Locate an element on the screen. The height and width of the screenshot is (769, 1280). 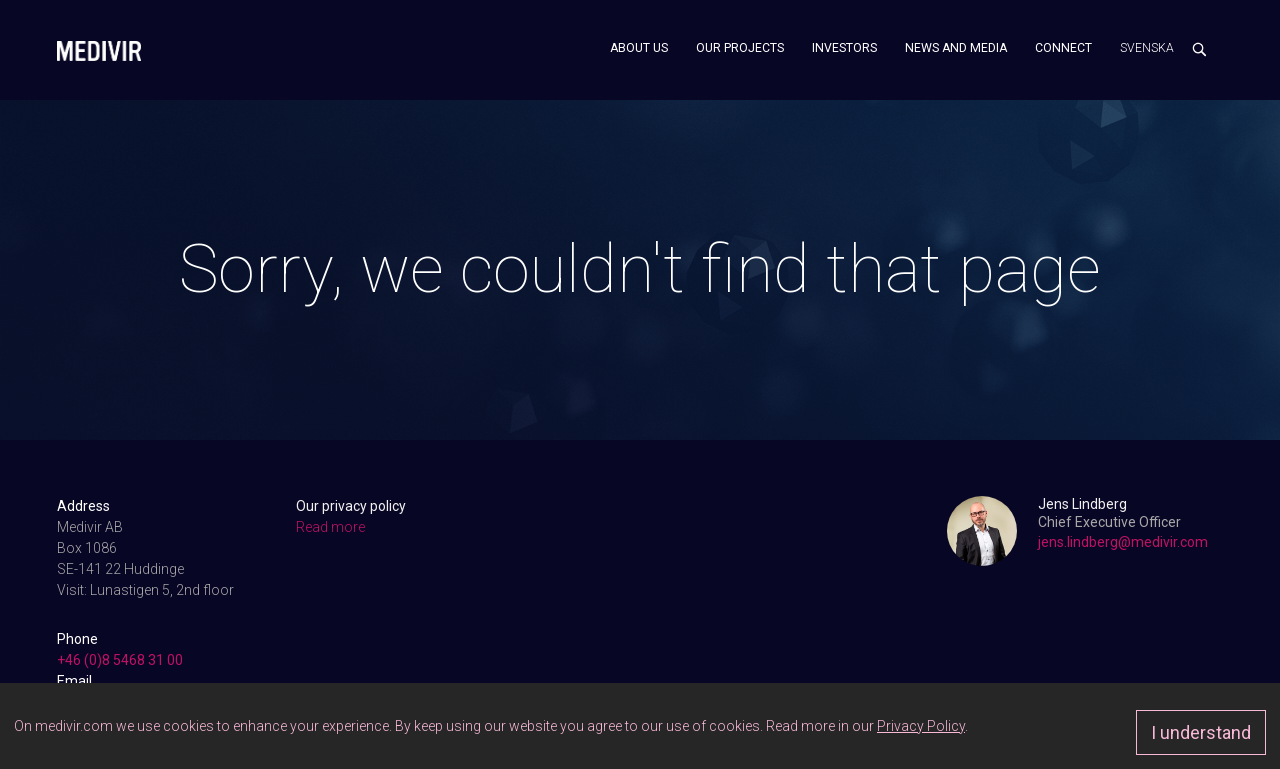
jens.lindberg@medivir.com is located at coordinates (1123, 542).